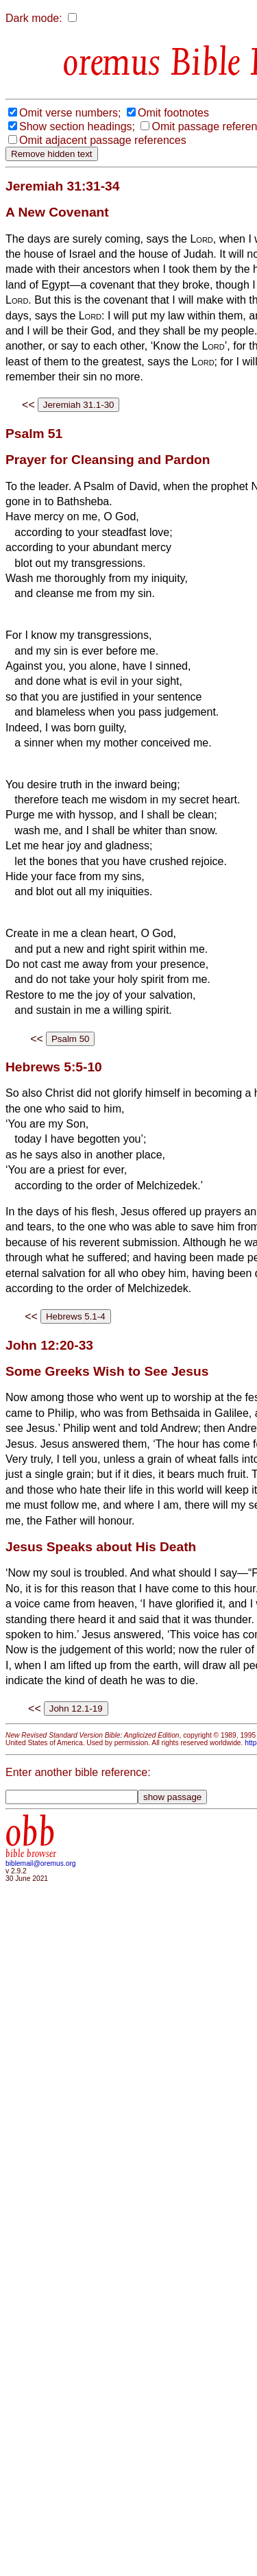 This screenshot has height=2576, width=257. What do you see at coordinates (173, 113) in the screenshot?
I see `Omit footnotes` at bounding box center [173, 113].